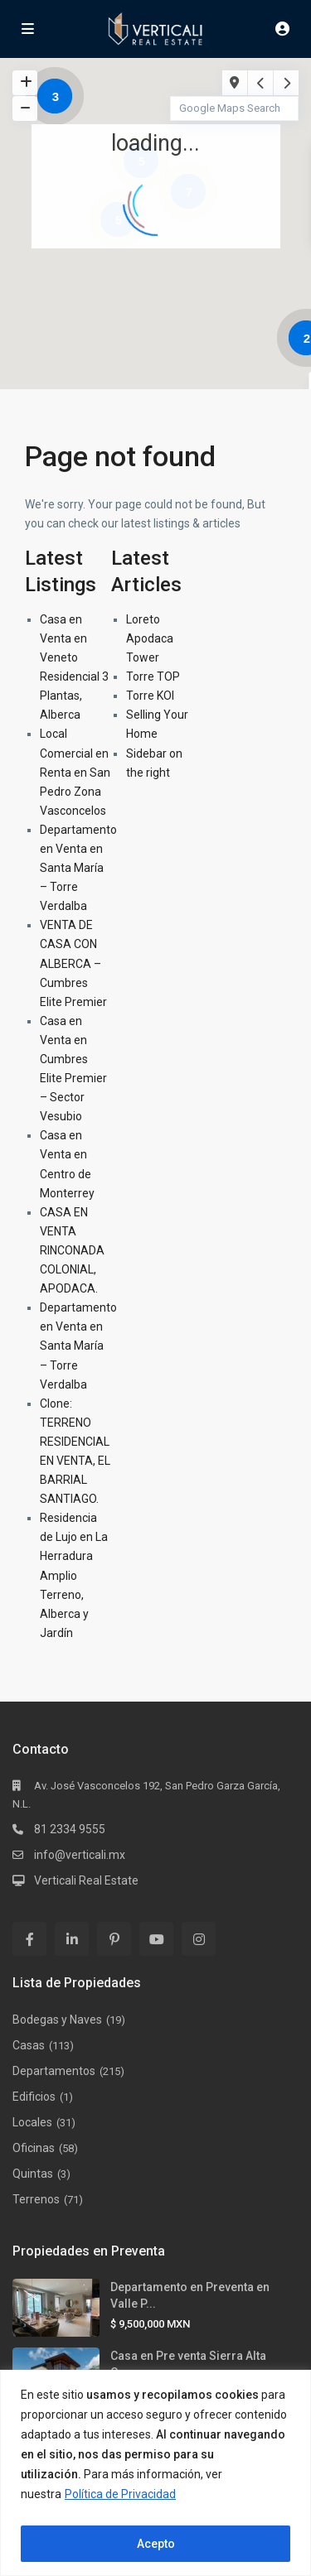  What do you see at coordinates (156, 1939) in the screenshot?
I see `[youtube]` at bounding box center [156, 1939].